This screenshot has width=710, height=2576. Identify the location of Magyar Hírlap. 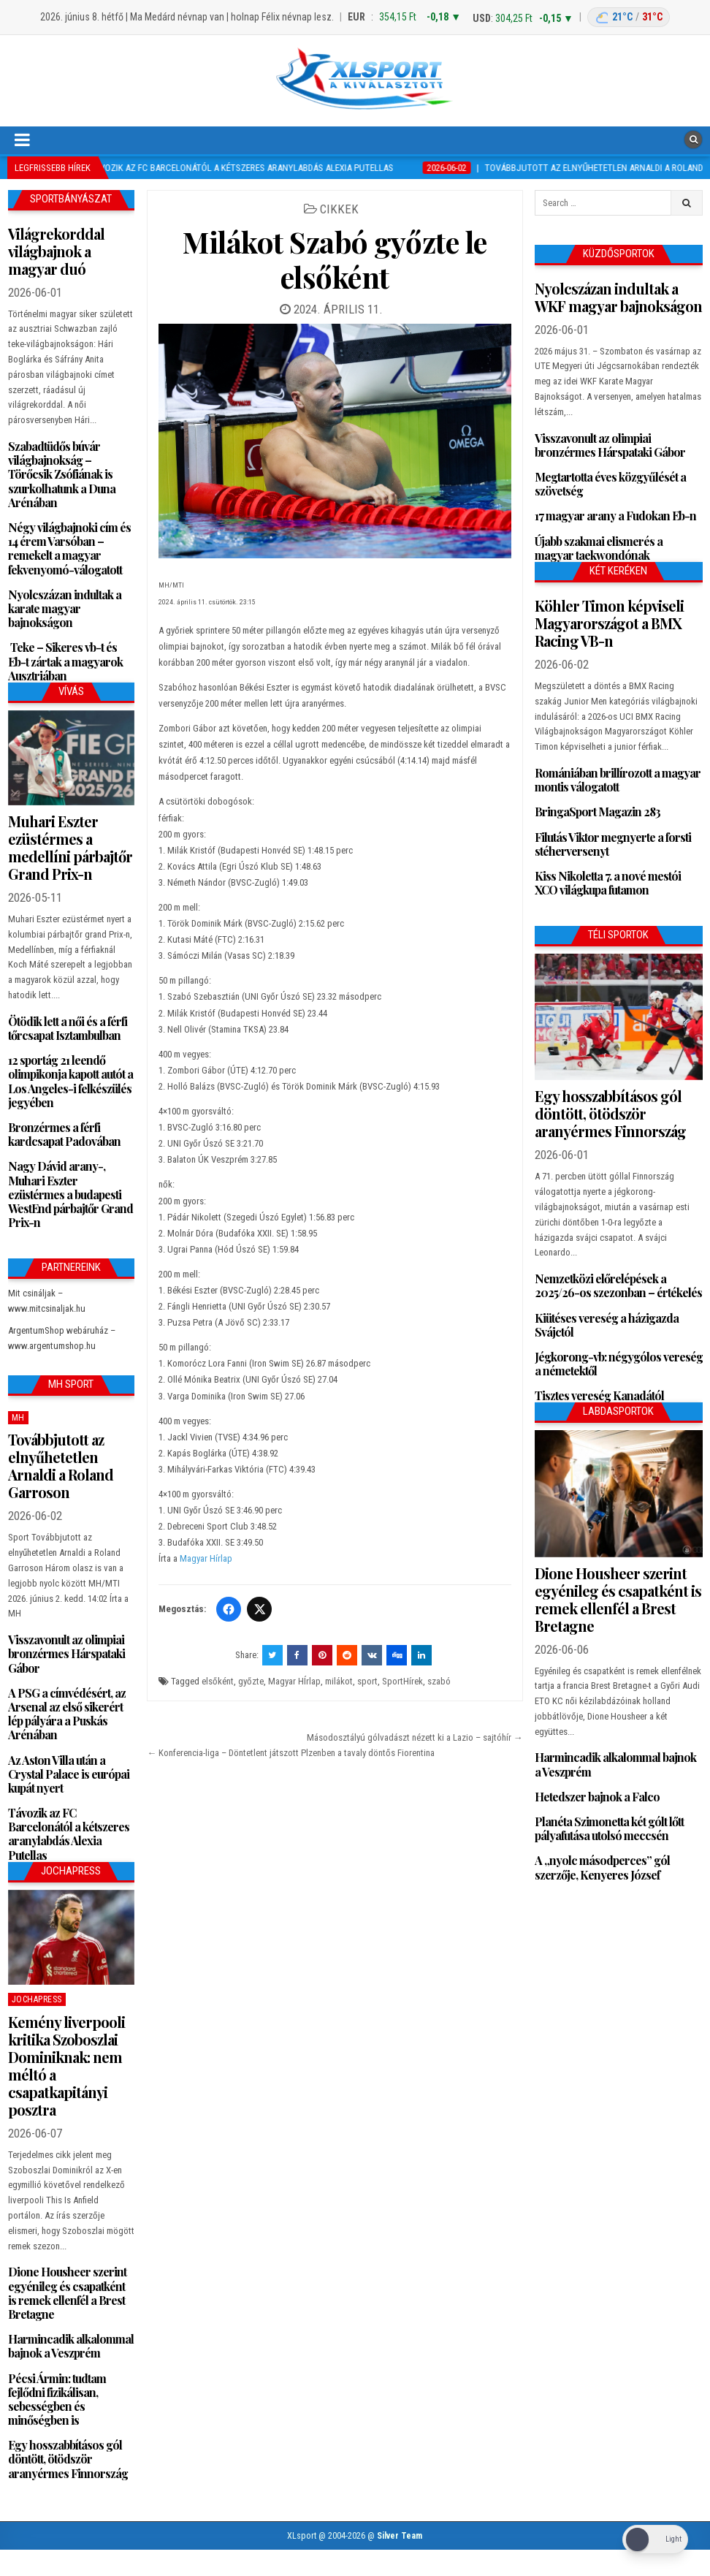
(206, 1558).